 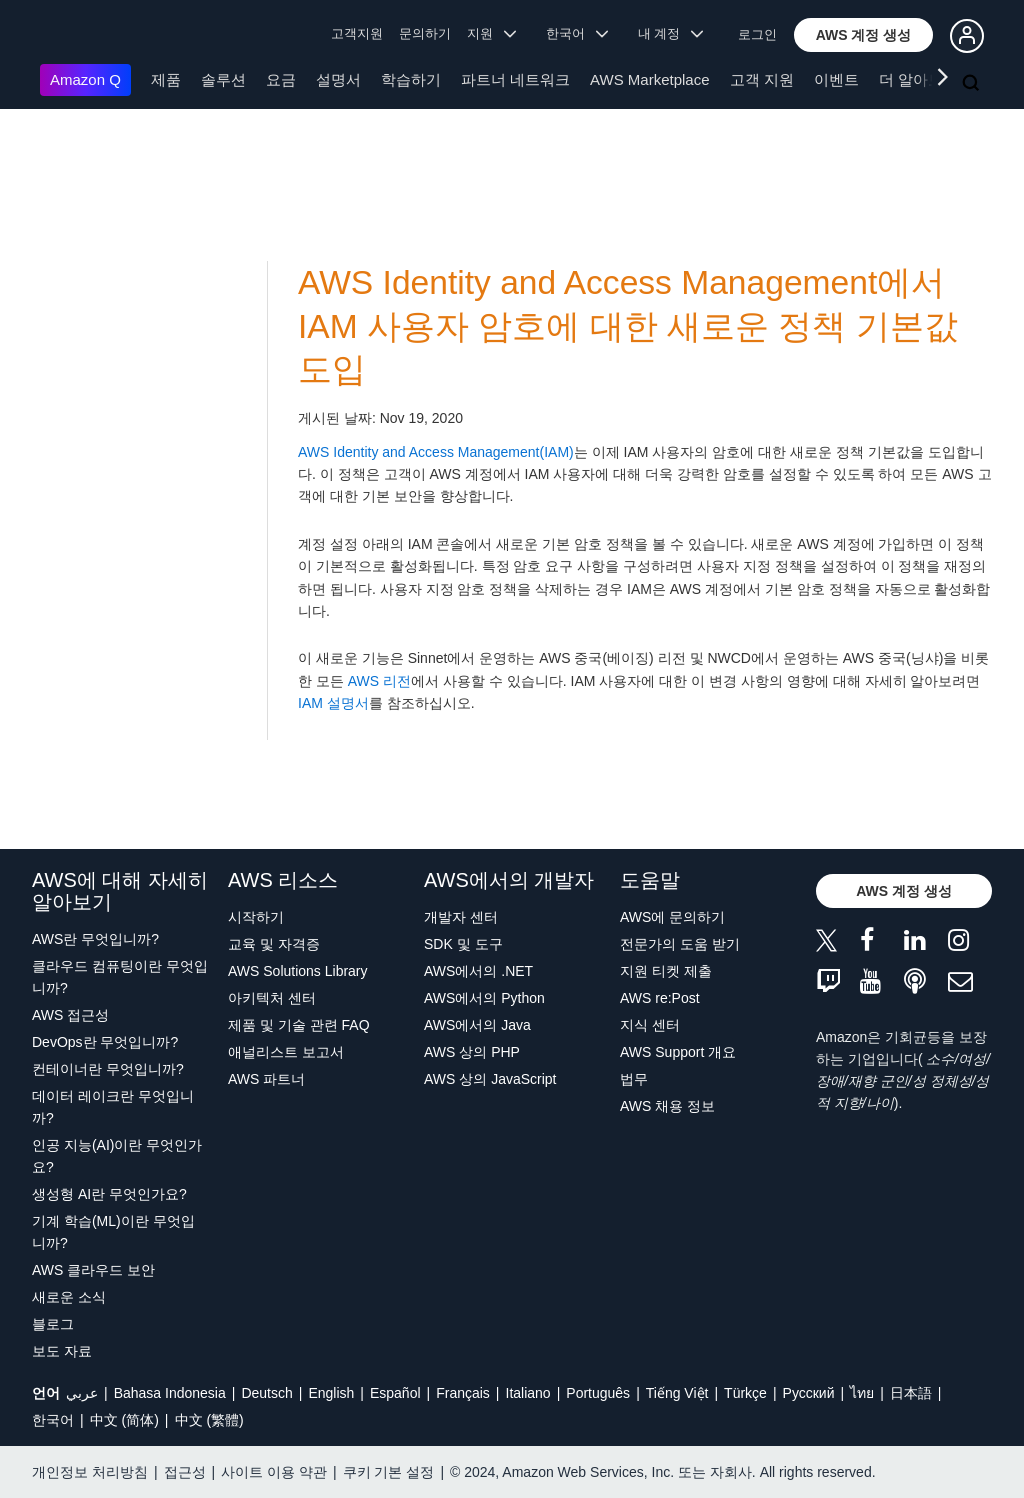 I want to click on Bahasa Indonesia, so click(x=170, y=1393).